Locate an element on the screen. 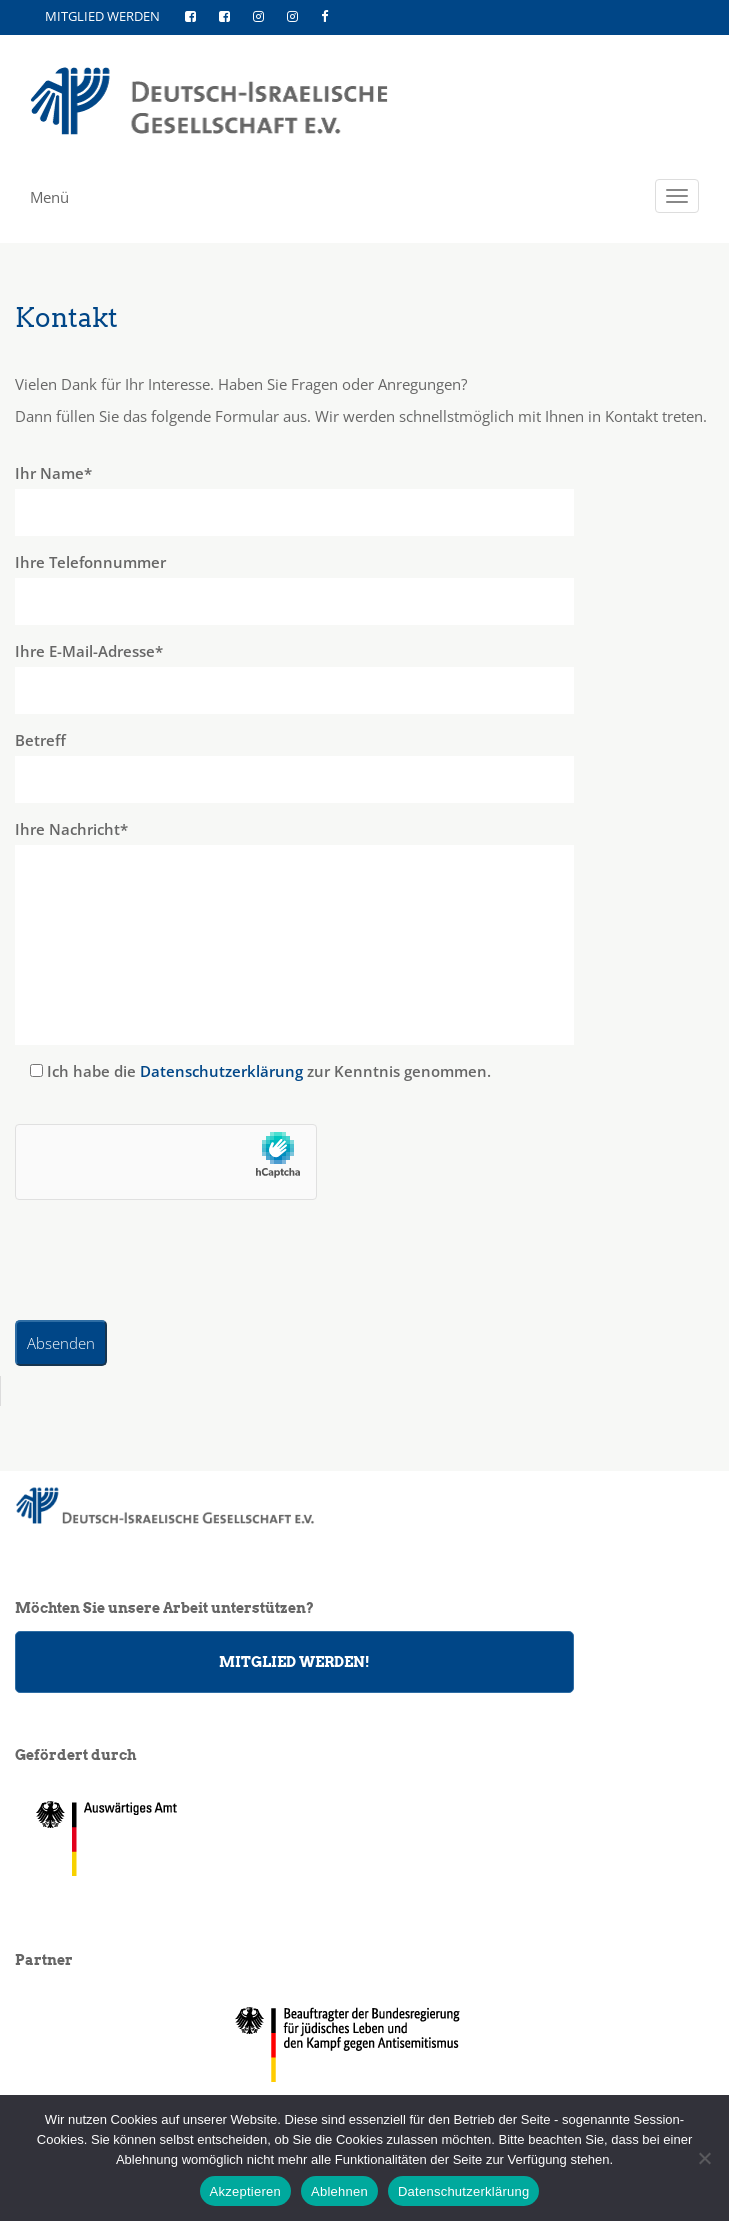 Image resolution: width=729 pixels, height=2221 pixels. Datenschutzerklärung is located at coordinates (221, 1071).